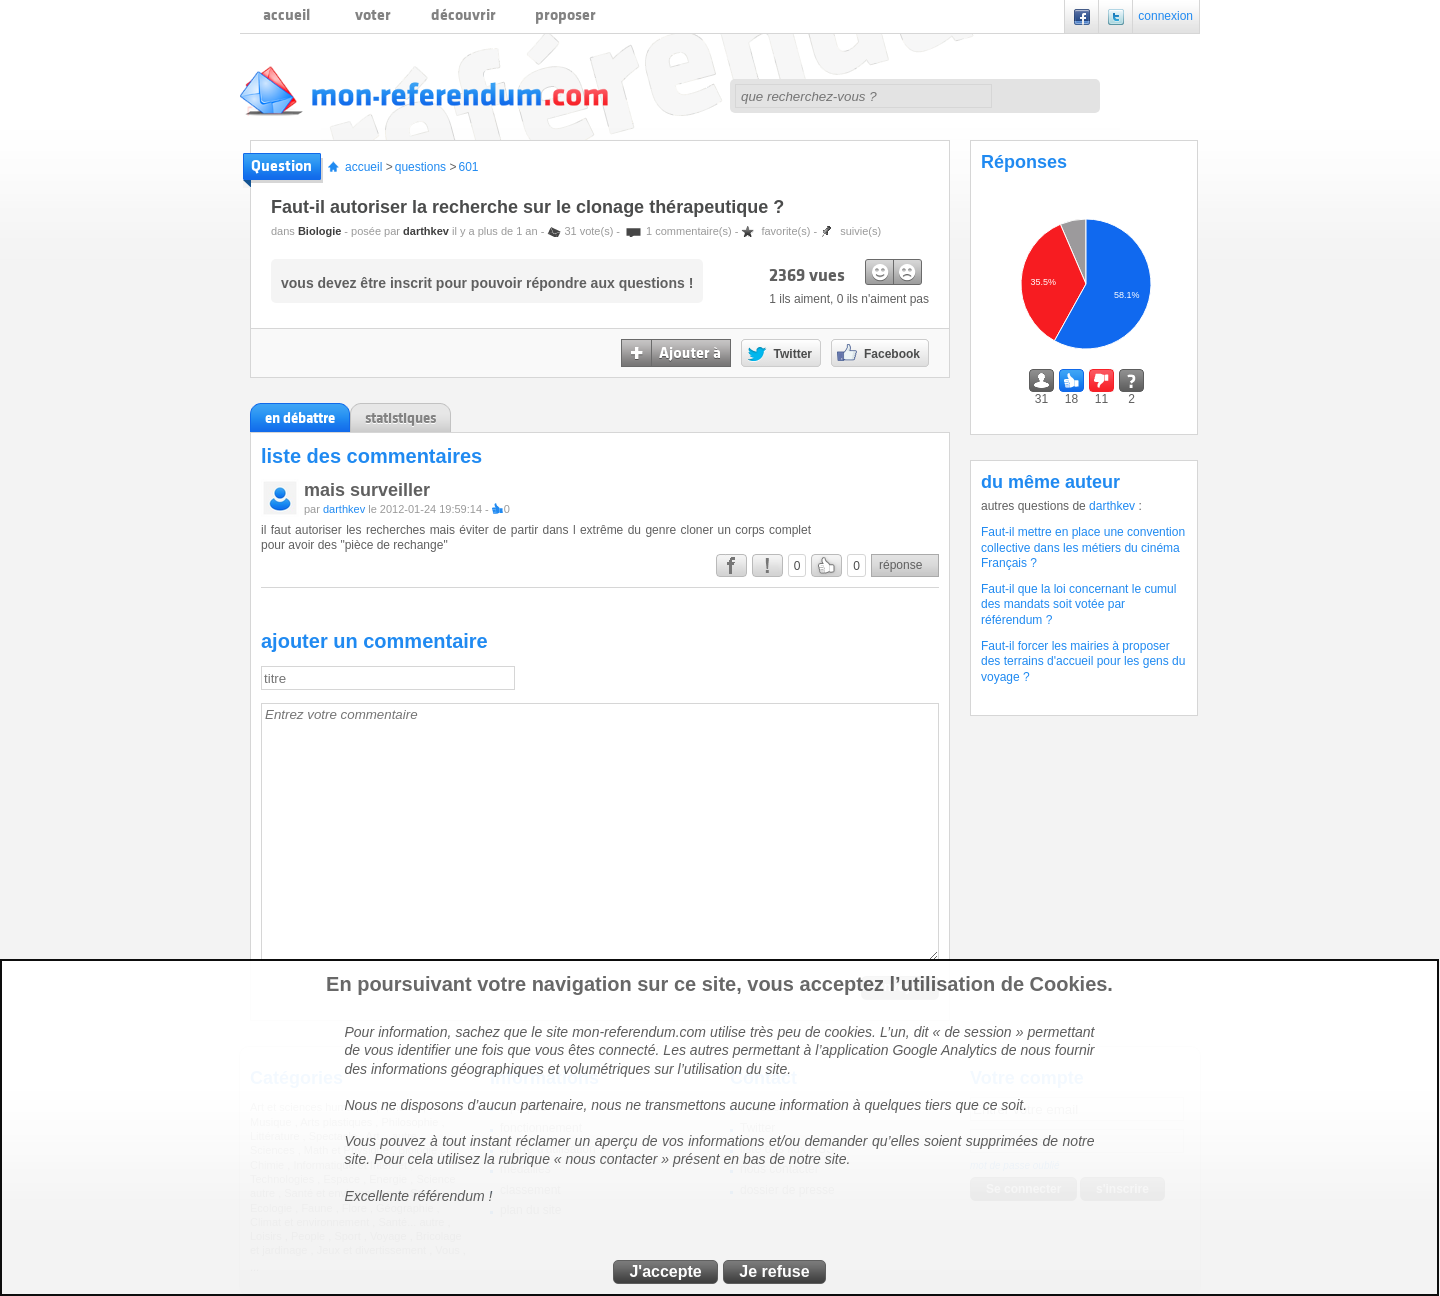 The width and height of the screenshot is (1440, 1296). What do you see at coordinates (1083, 547) in the screenshot?
I see `Faut-il mettre en place une convention collective dans les métiers du cinéma Français ?` at bounding box center [1083, 547].